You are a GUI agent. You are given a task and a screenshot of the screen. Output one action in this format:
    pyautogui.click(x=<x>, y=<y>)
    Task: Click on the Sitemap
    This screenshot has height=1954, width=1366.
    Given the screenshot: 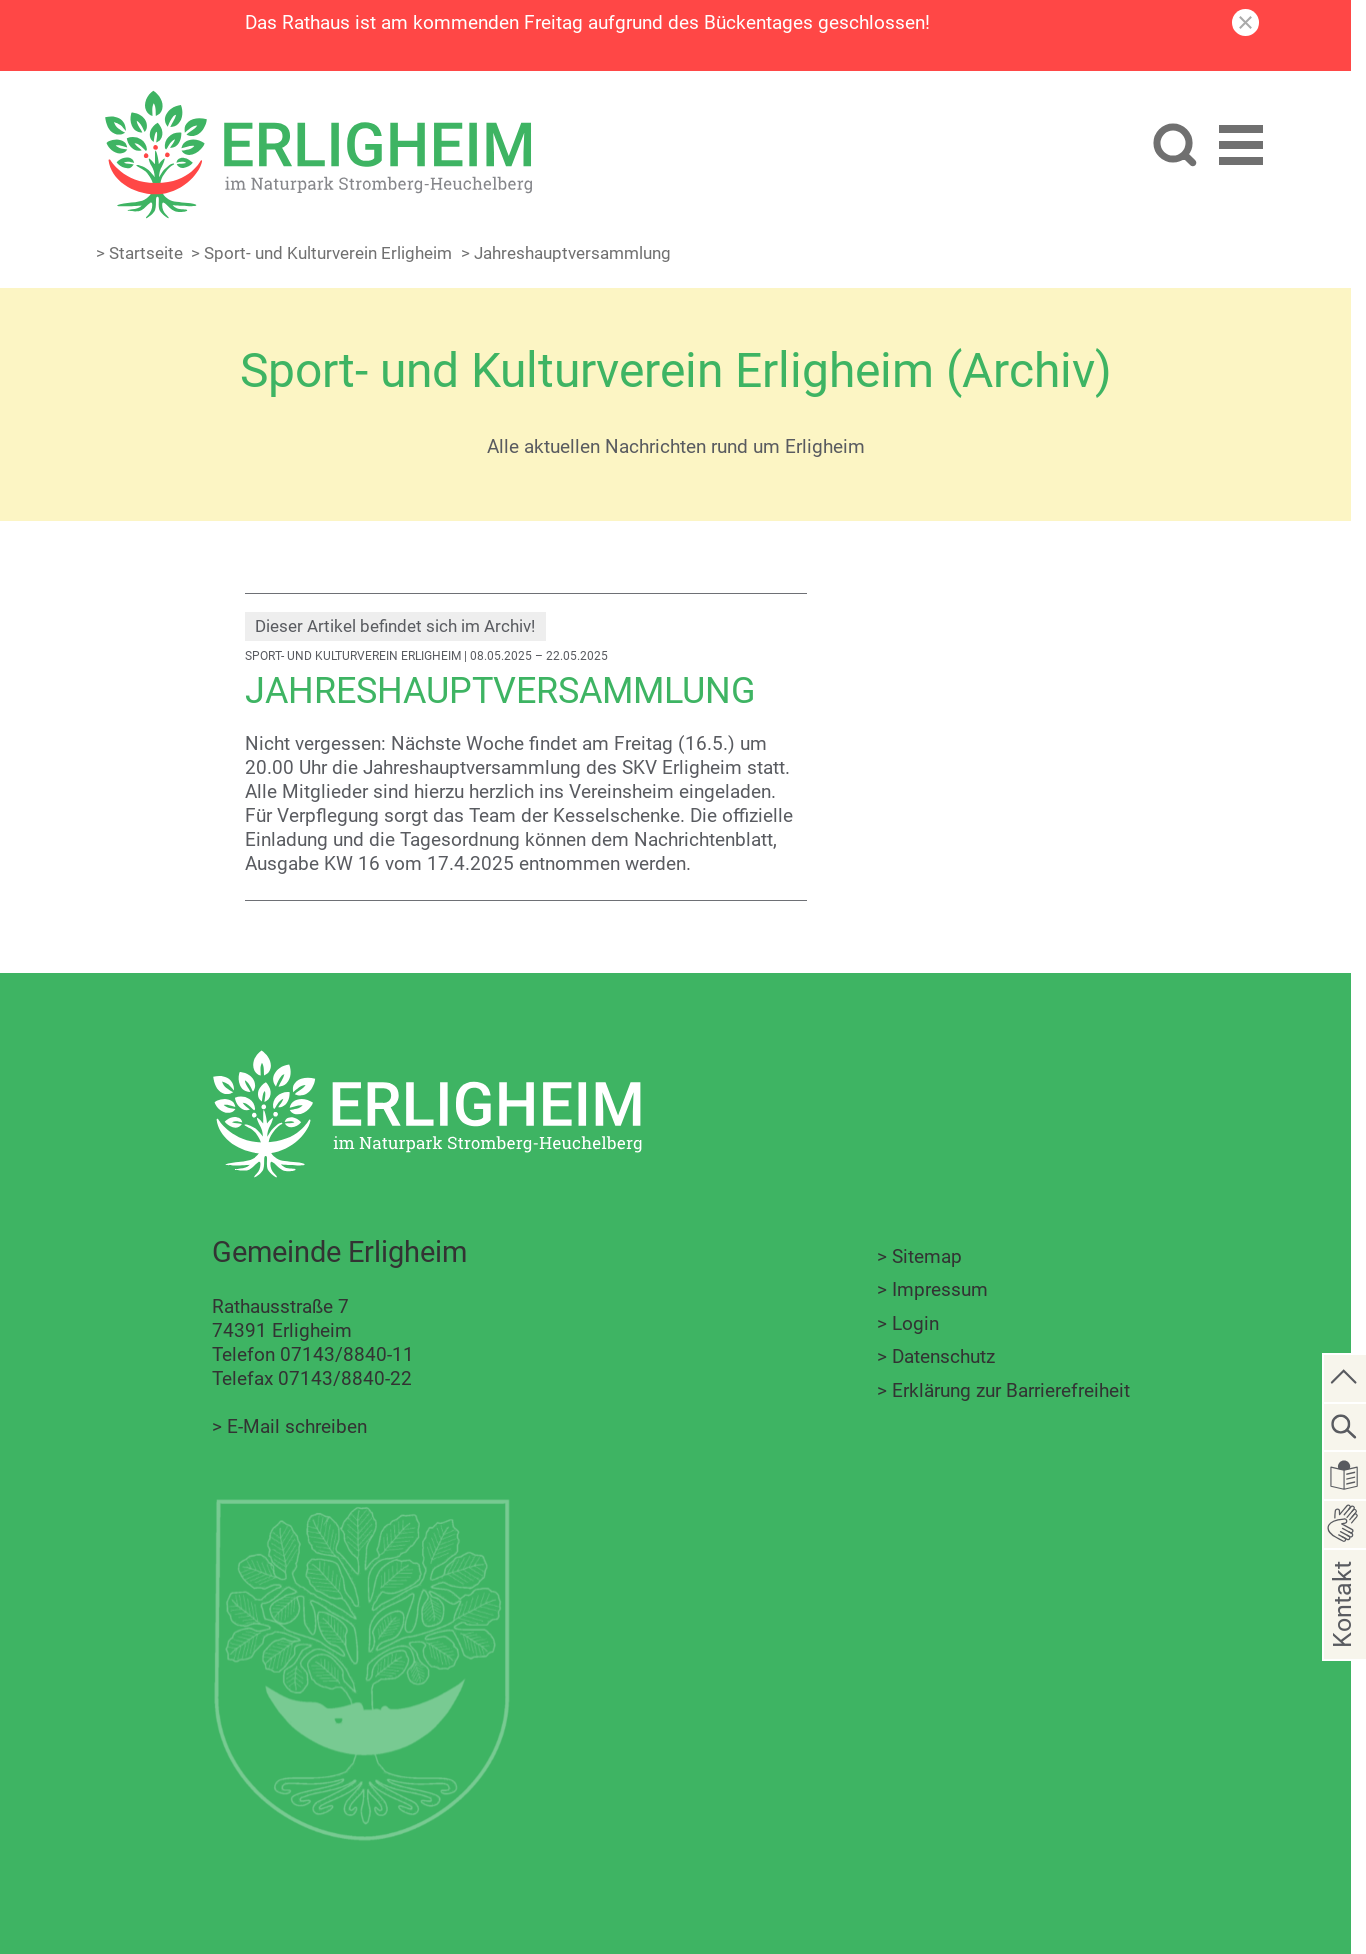 What is the action you would take?
    pyautogui.click(x=927, y=1256)
    